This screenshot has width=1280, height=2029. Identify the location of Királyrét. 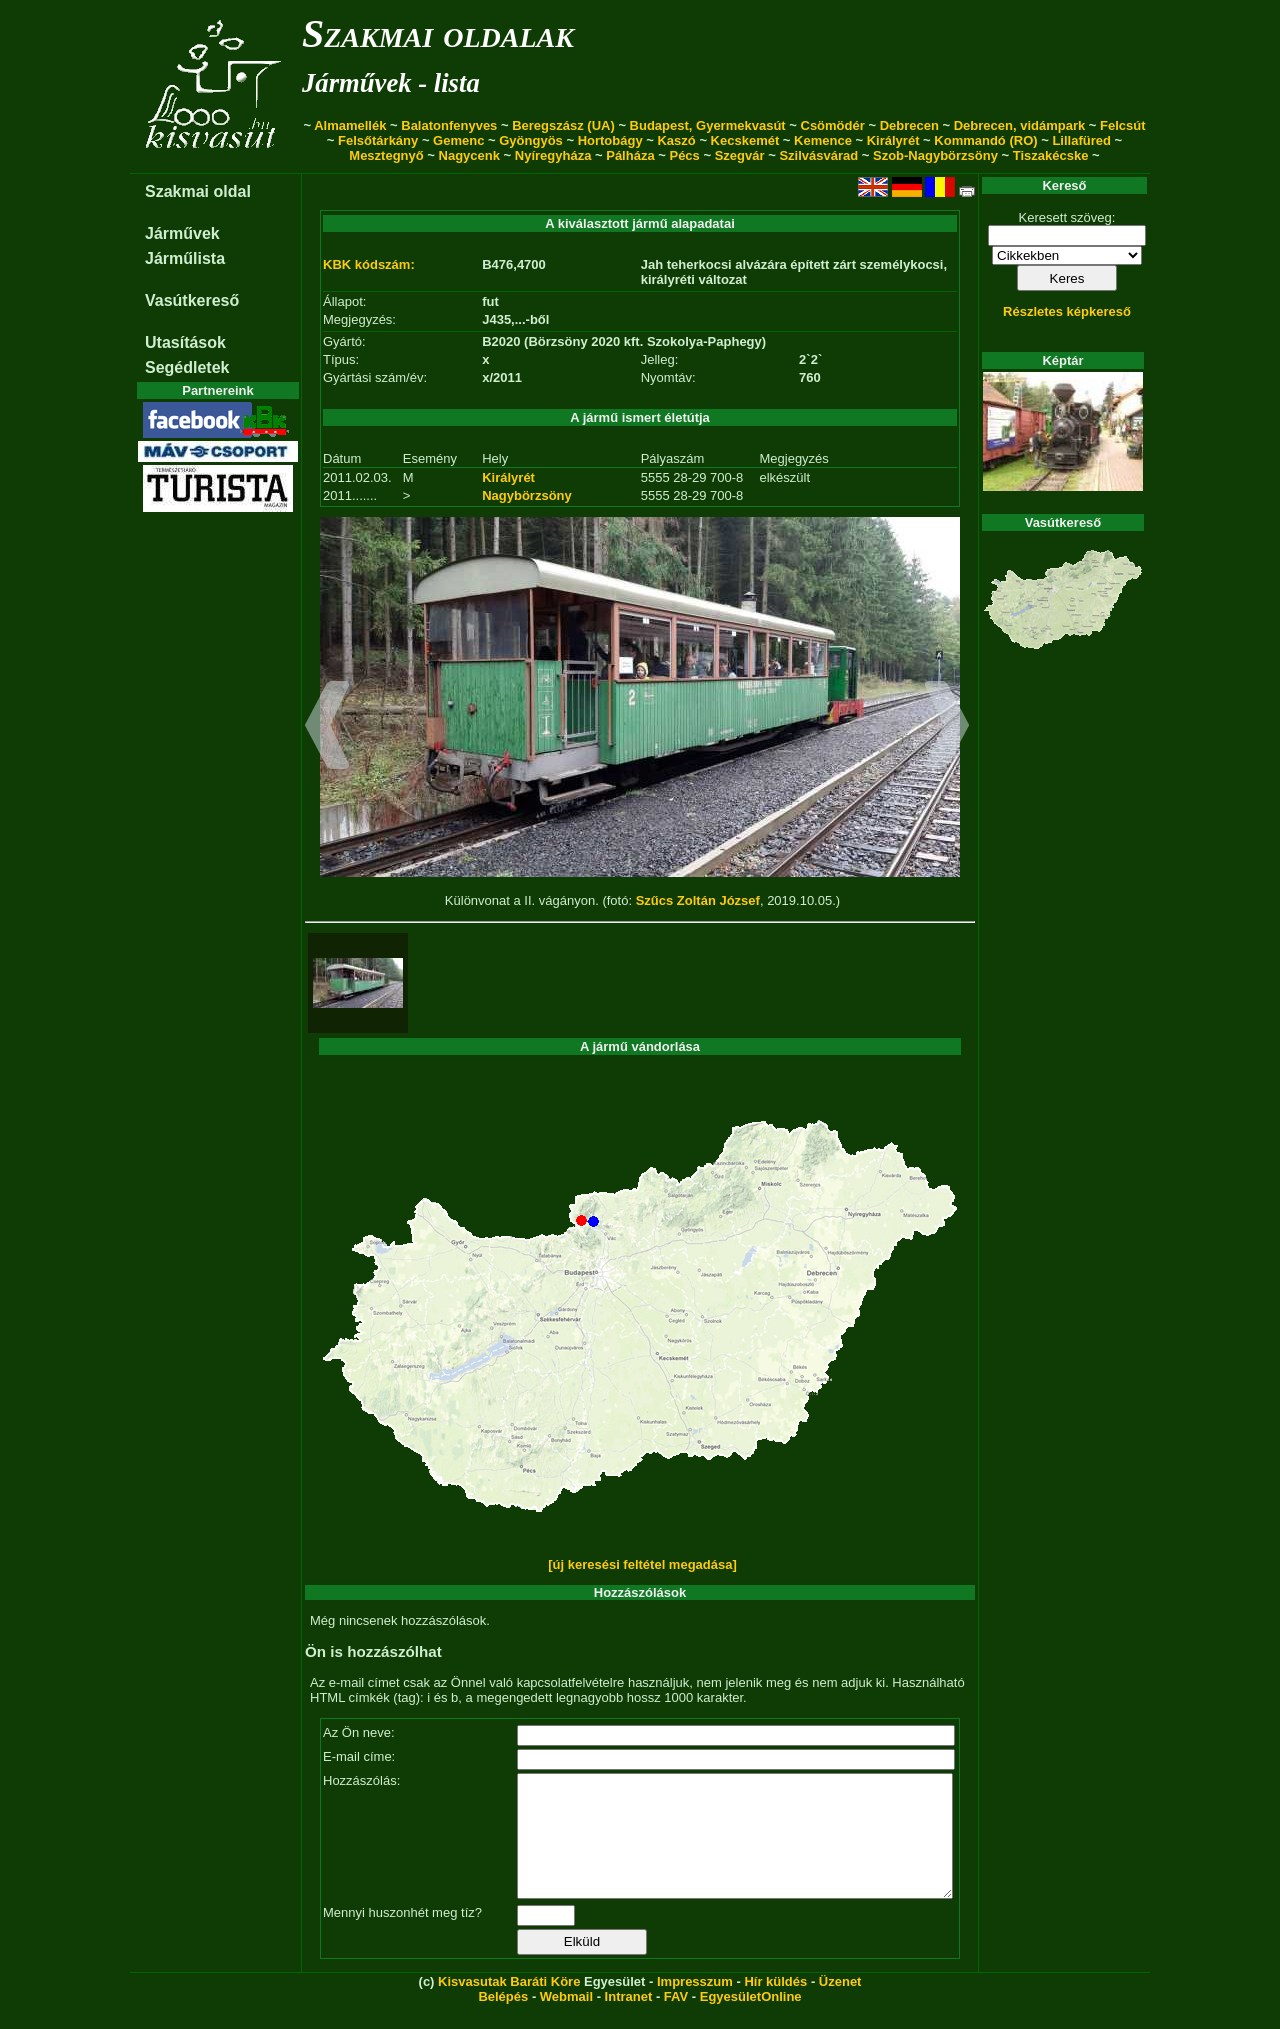
(893, 140).